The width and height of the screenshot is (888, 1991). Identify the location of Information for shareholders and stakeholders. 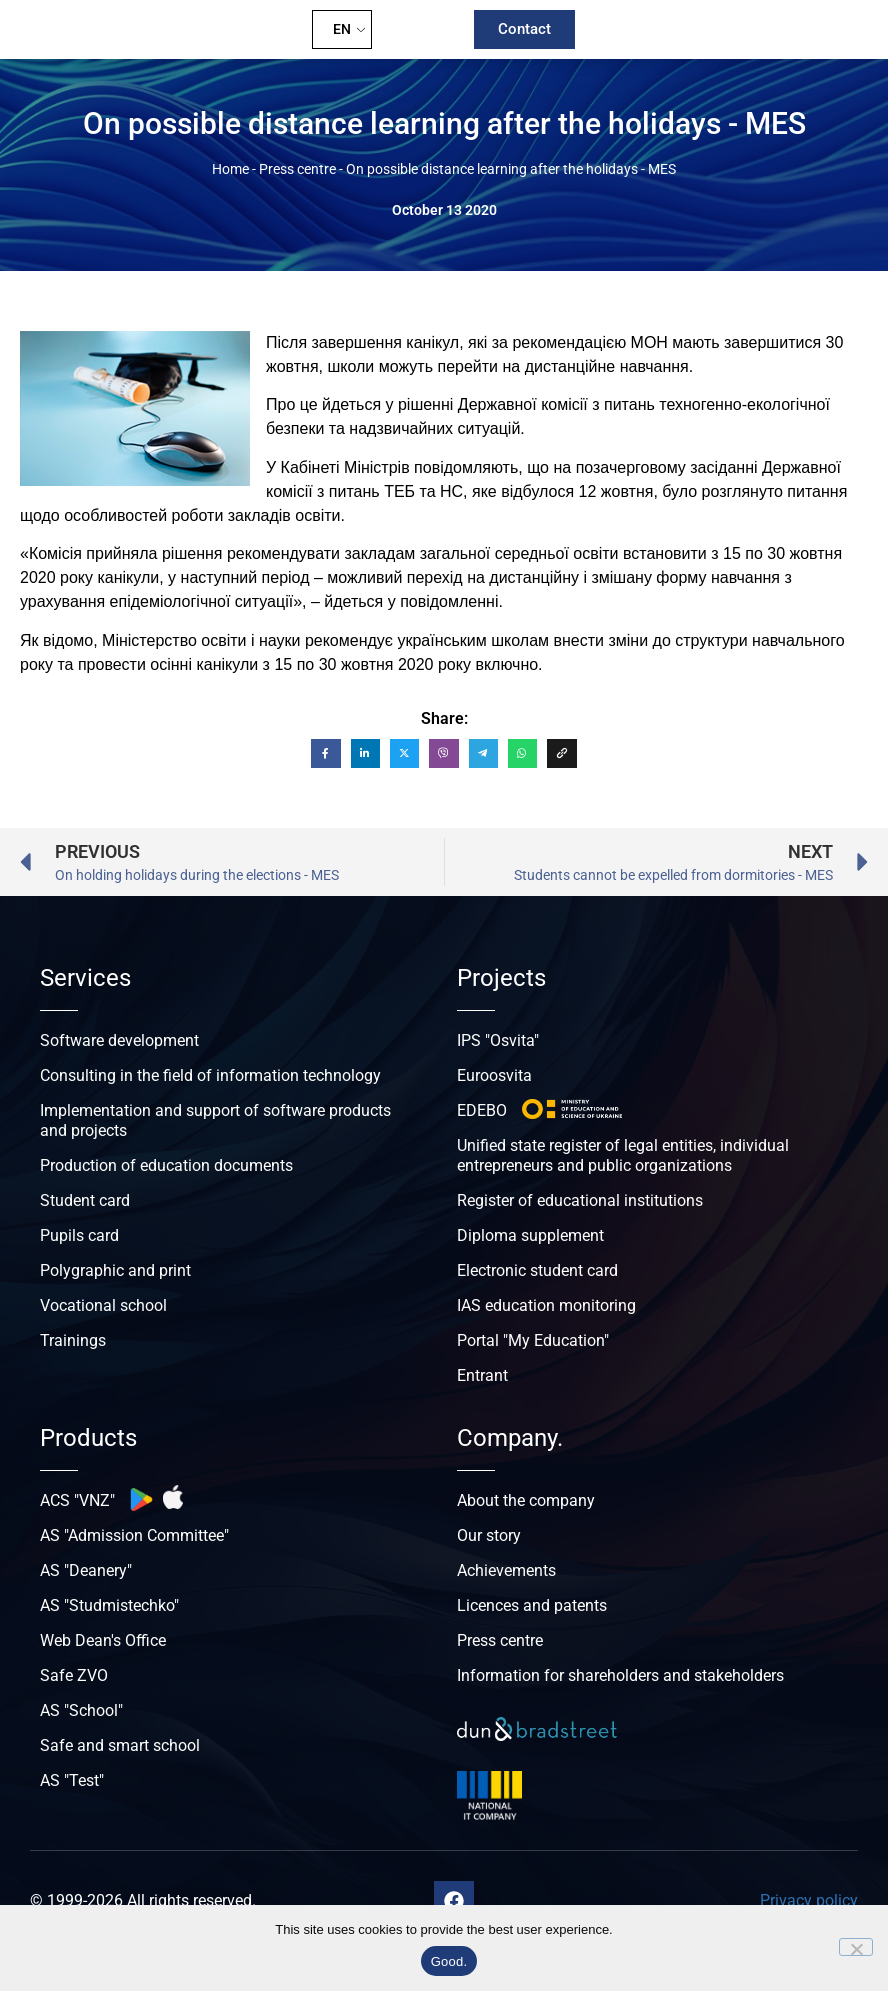
(620, 1675).